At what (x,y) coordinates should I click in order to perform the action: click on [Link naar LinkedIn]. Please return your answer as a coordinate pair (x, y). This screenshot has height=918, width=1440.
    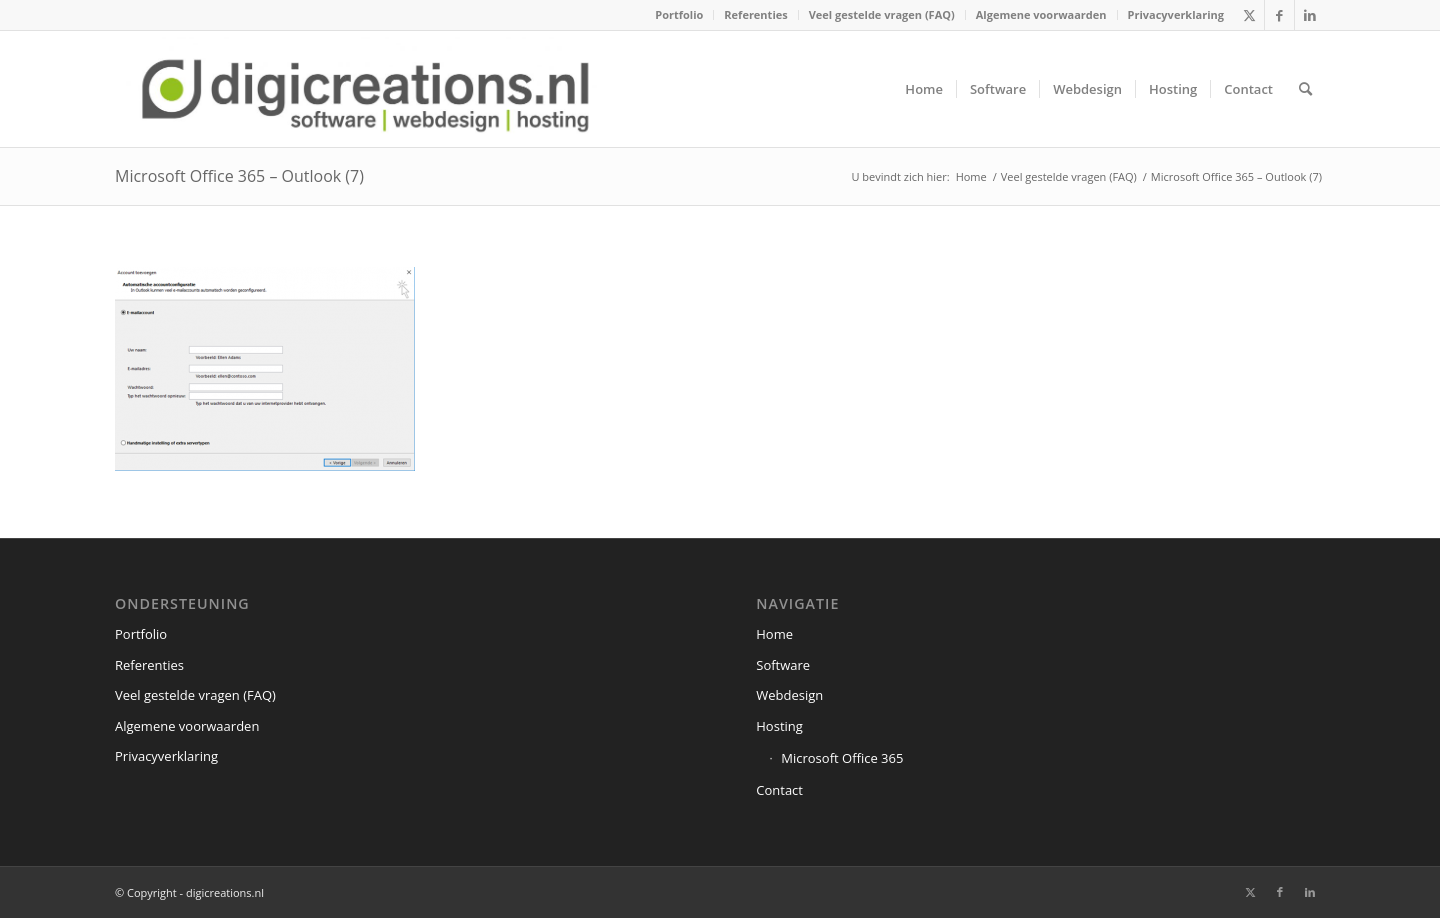
    Looking at the image, I should click on (1310, 15).